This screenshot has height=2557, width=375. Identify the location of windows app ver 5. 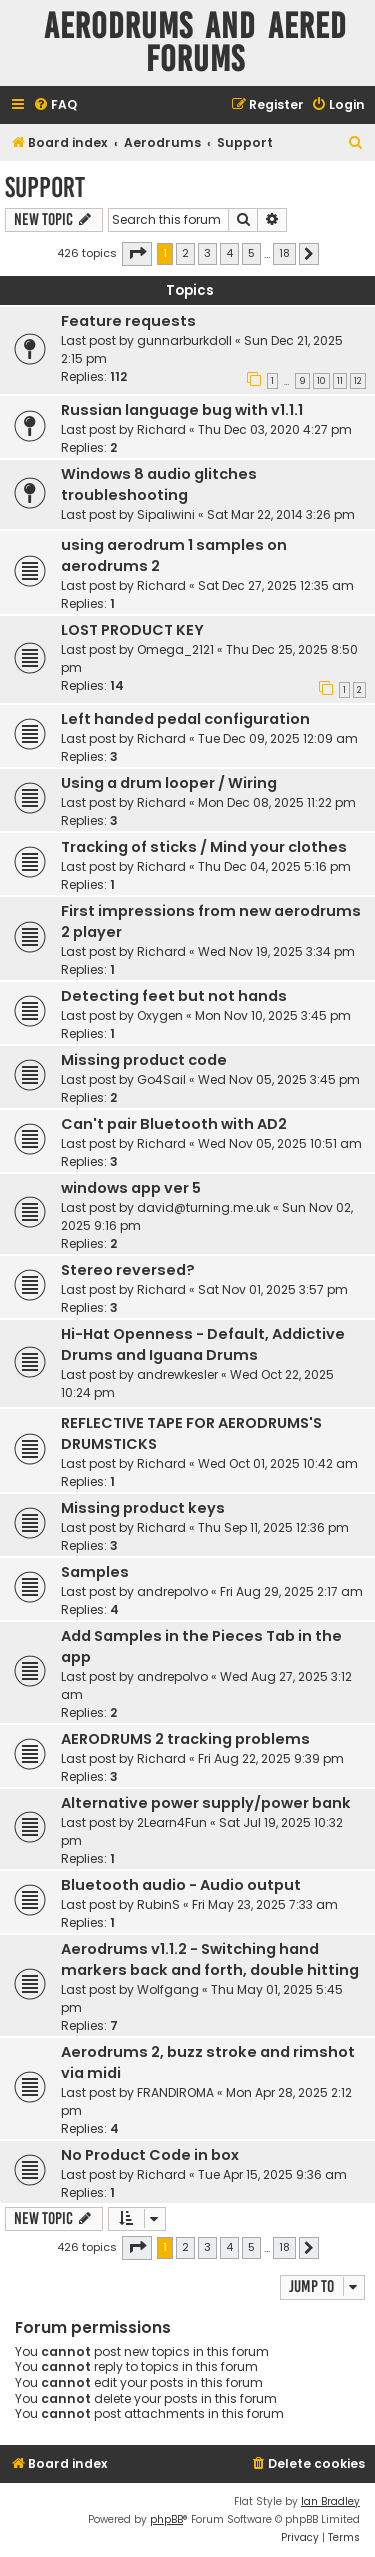
(131, 1188).